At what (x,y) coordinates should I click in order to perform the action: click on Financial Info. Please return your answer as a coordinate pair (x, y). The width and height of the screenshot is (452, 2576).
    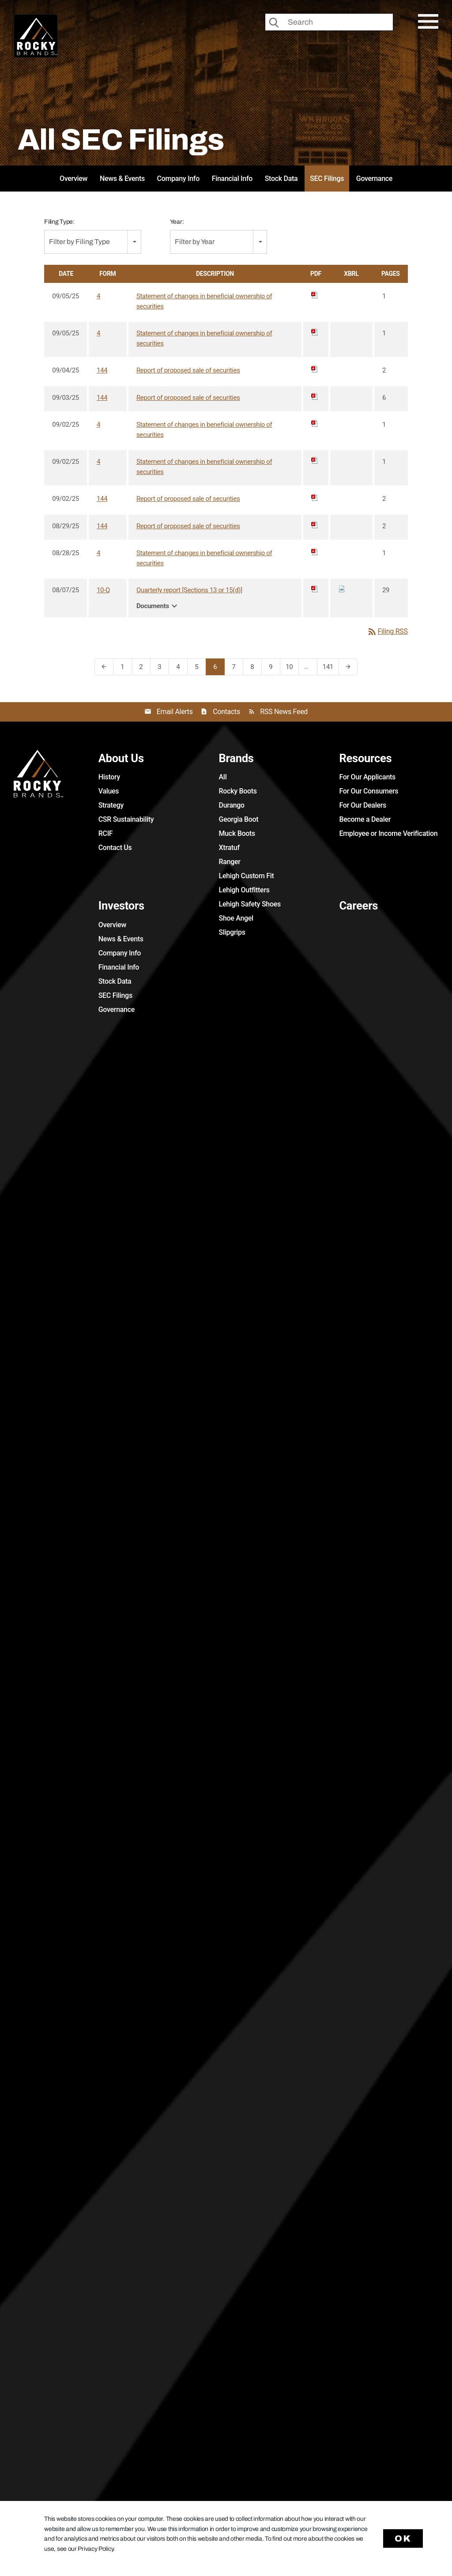
    Looking at the image, I should click on (232, 178).